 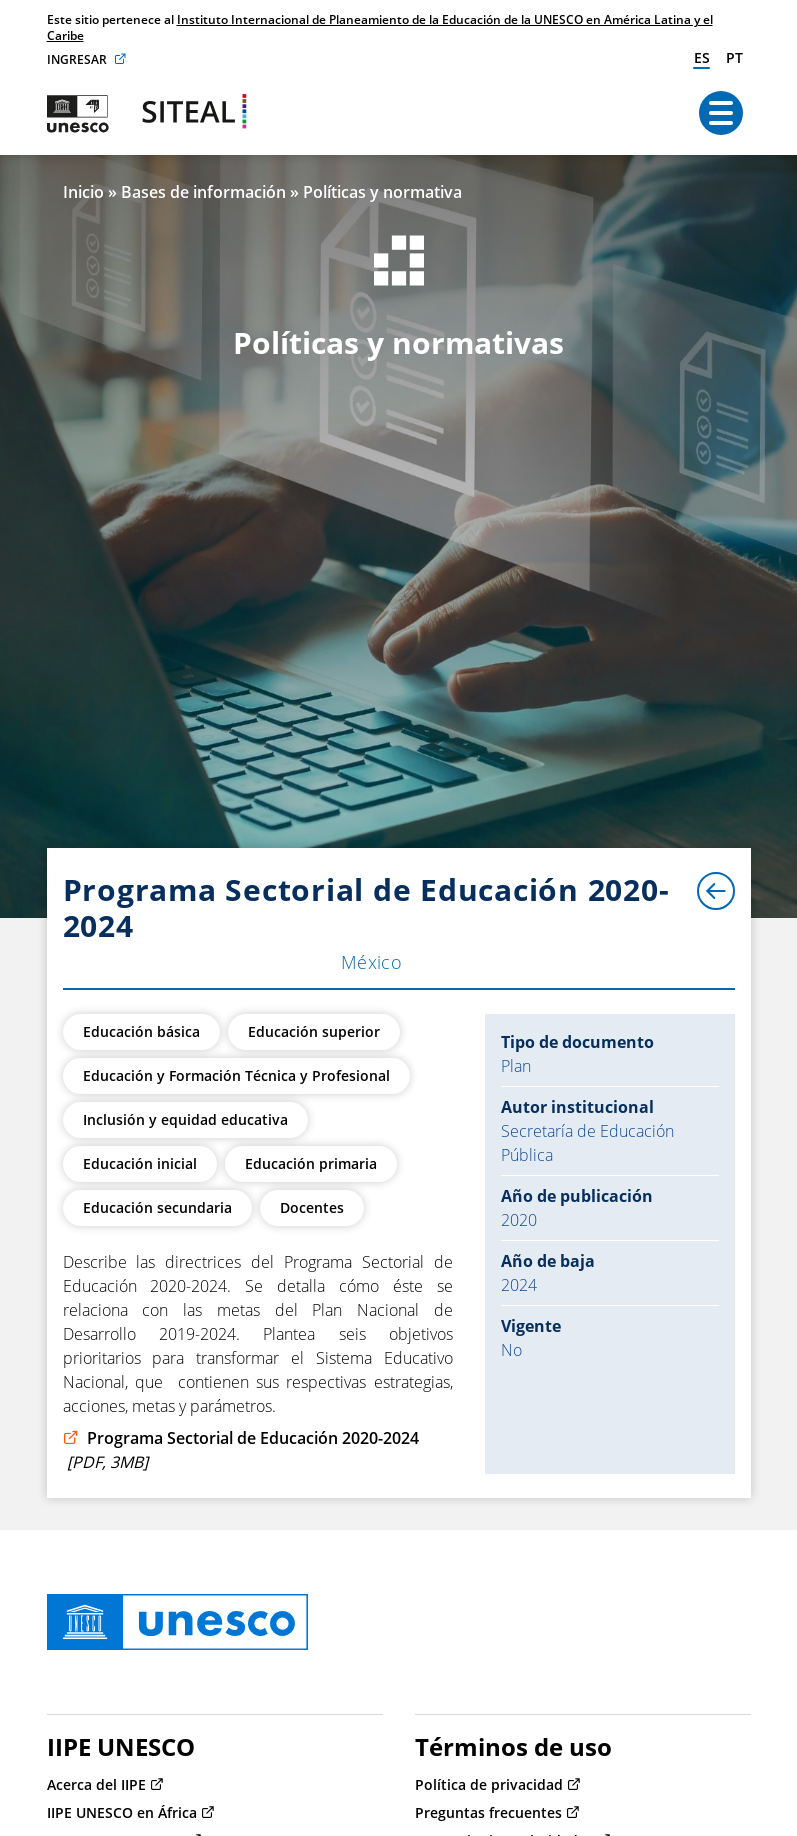 I want to click on Inicio, so click(x=83, y=192).